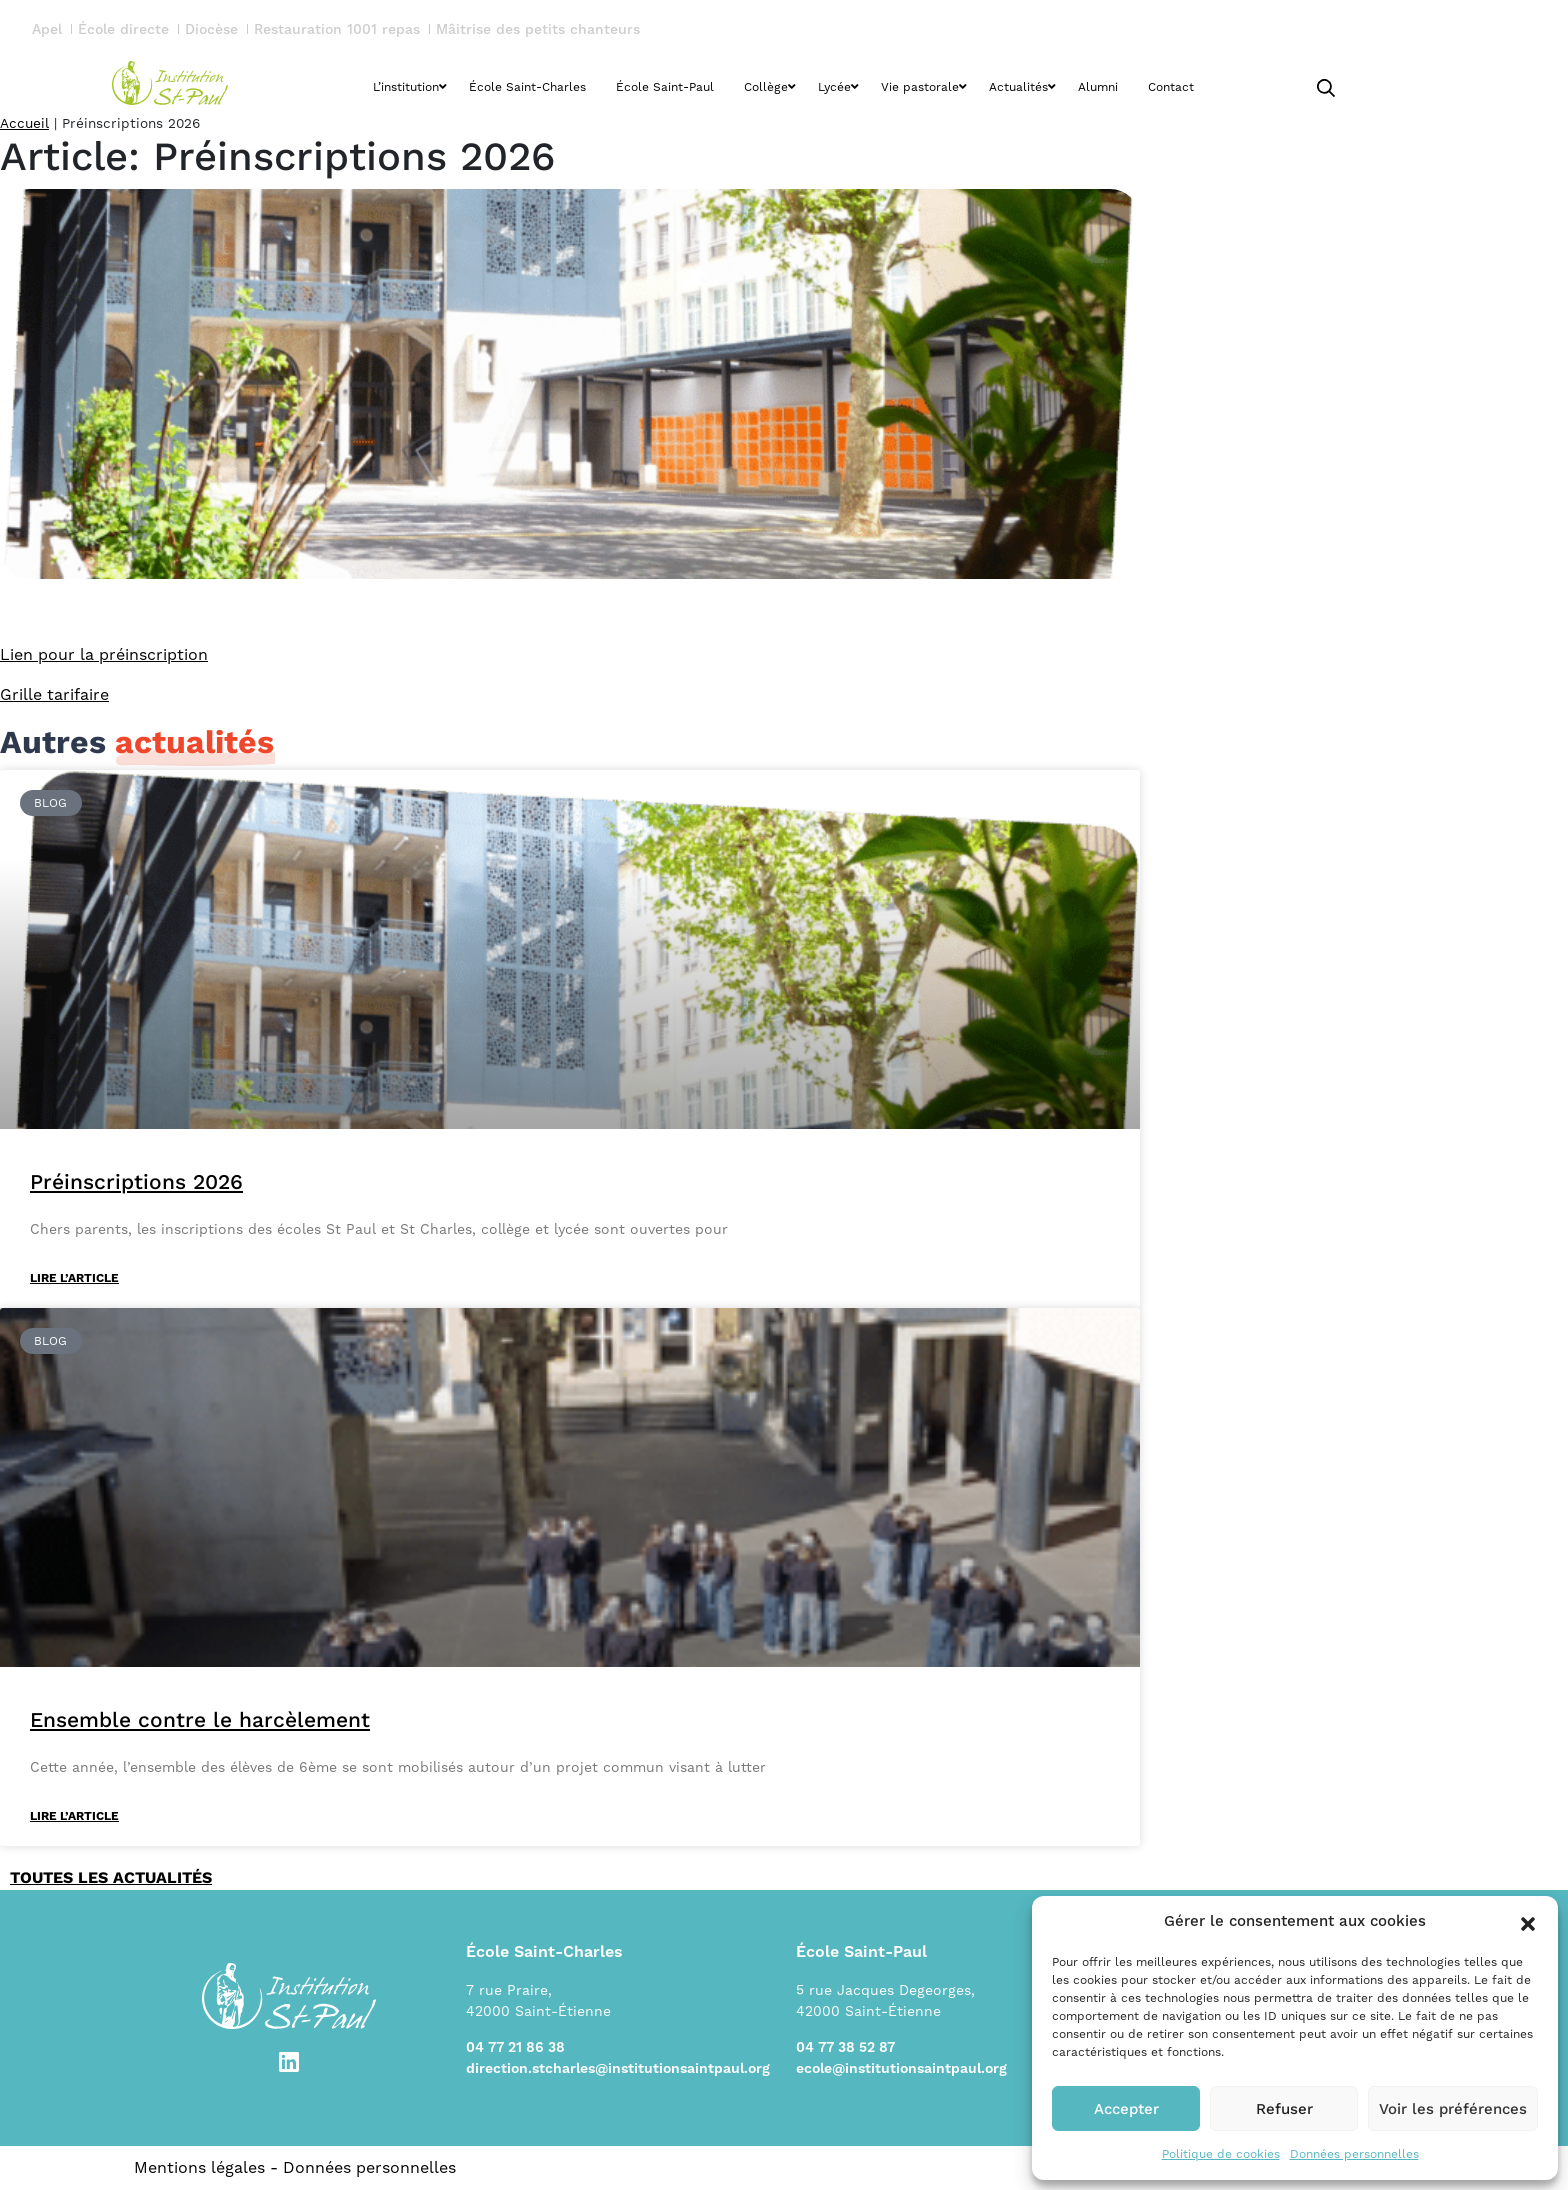 This screenshot has height=2190, width=1568. What do you see at coordinates (1453, 2109) in the screenshot?
I see `Voir les préférences` at bounding box center [1453, 2109].